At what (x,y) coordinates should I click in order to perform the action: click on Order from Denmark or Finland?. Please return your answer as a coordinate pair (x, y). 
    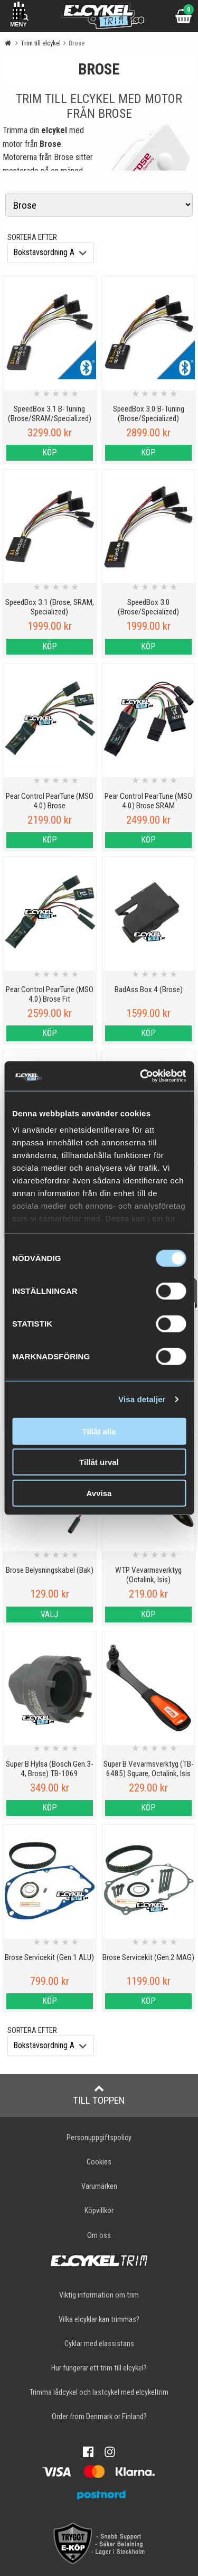
    Looking at the image, I should click on (99, 2416).